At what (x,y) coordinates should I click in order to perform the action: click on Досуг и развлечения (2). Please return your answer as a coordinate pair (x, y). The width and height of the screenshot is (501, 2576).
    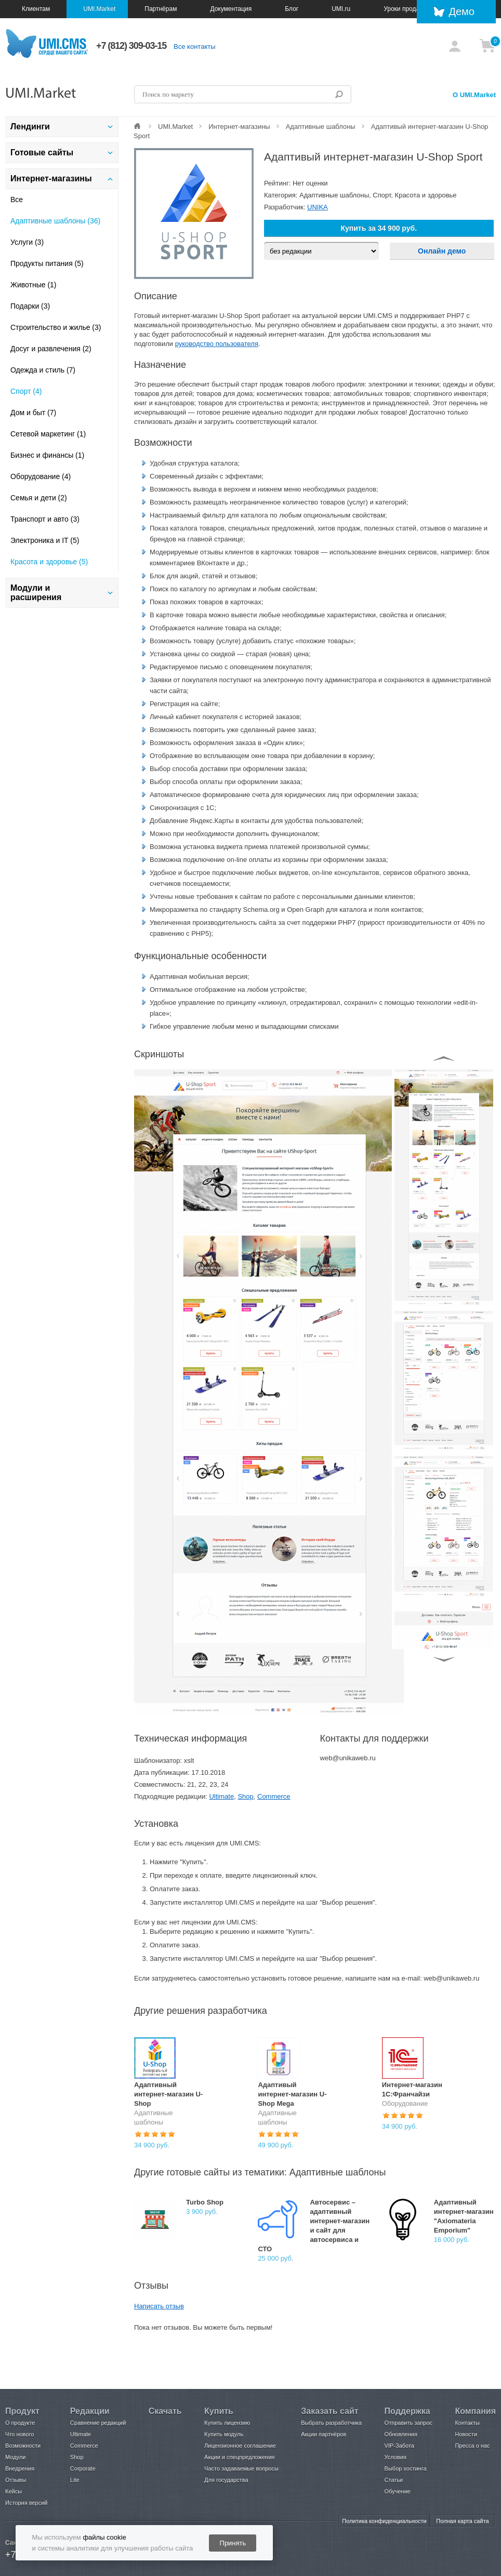
    Looking at the image, I should click on (50, 348).